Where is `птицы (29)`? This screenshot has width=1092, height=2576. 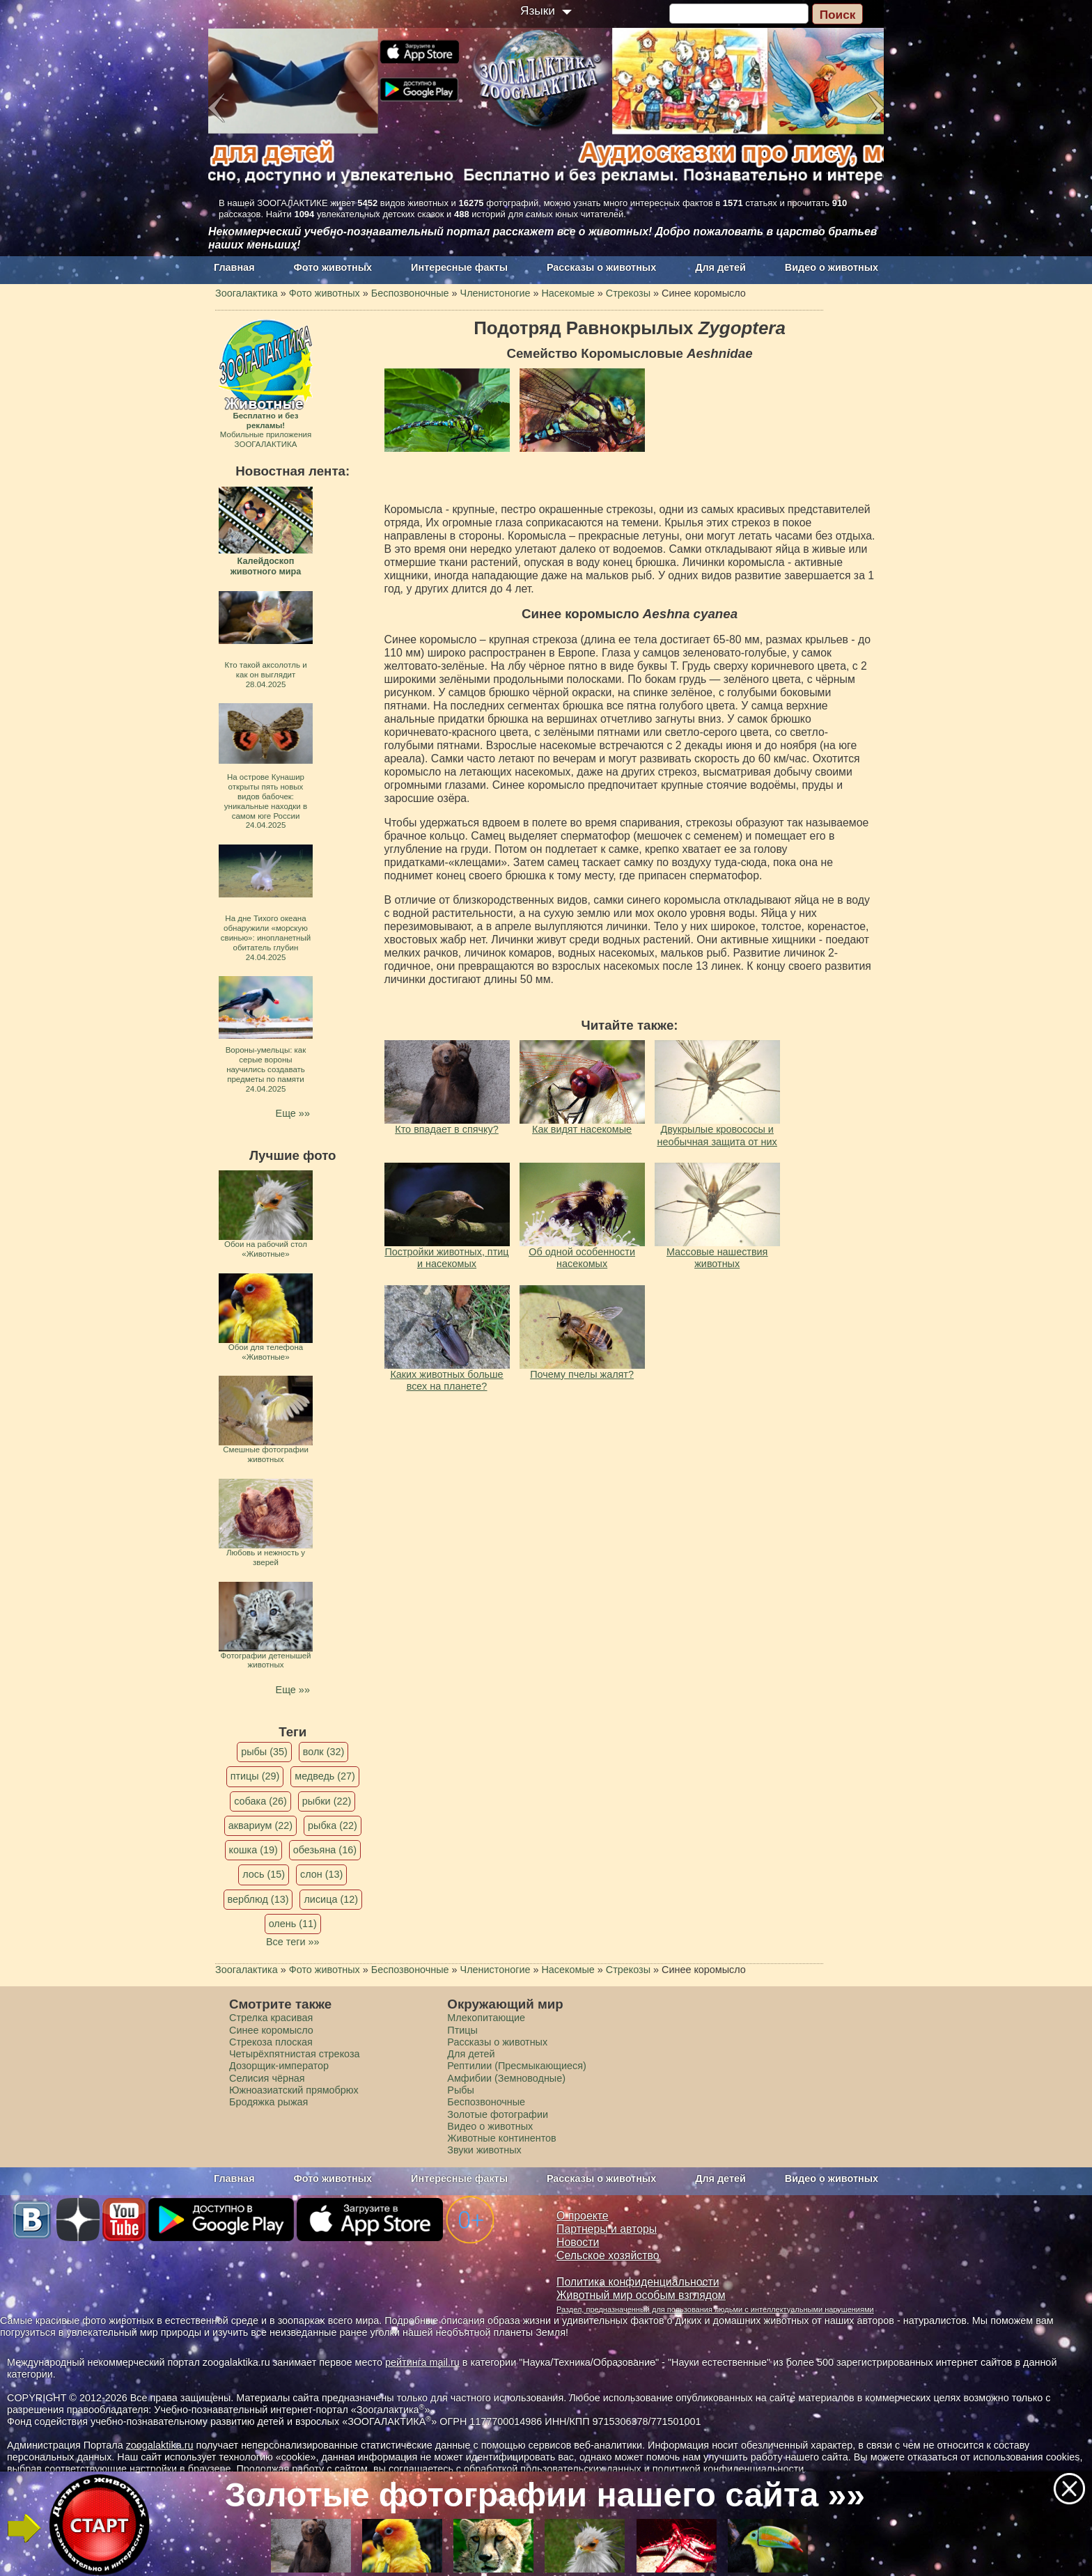 птицы (29) is located at coordinates (255, 1776).